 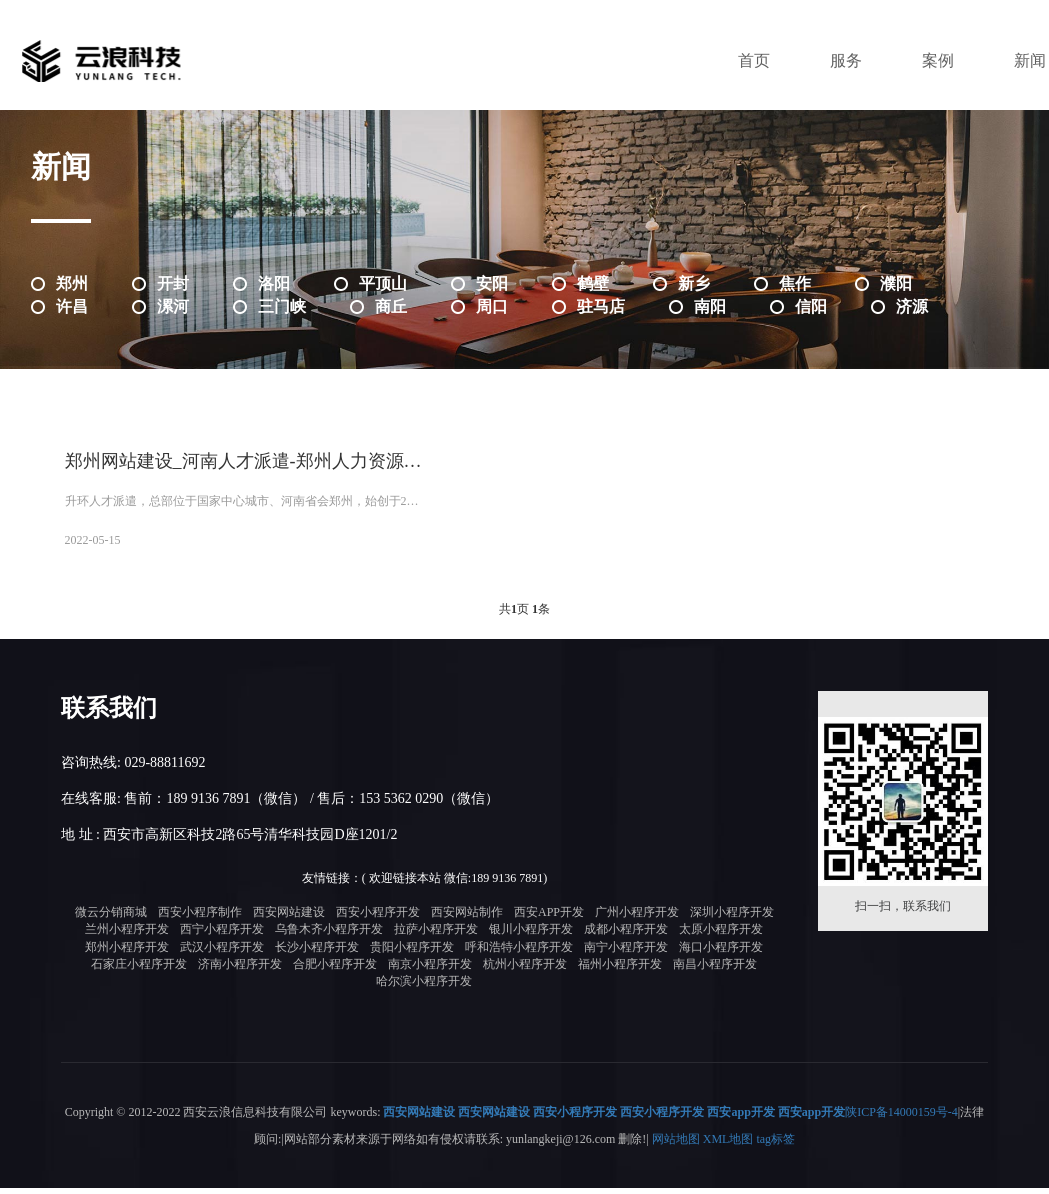 I want to click on 成都小程序开发, so click(x=626, y=937).